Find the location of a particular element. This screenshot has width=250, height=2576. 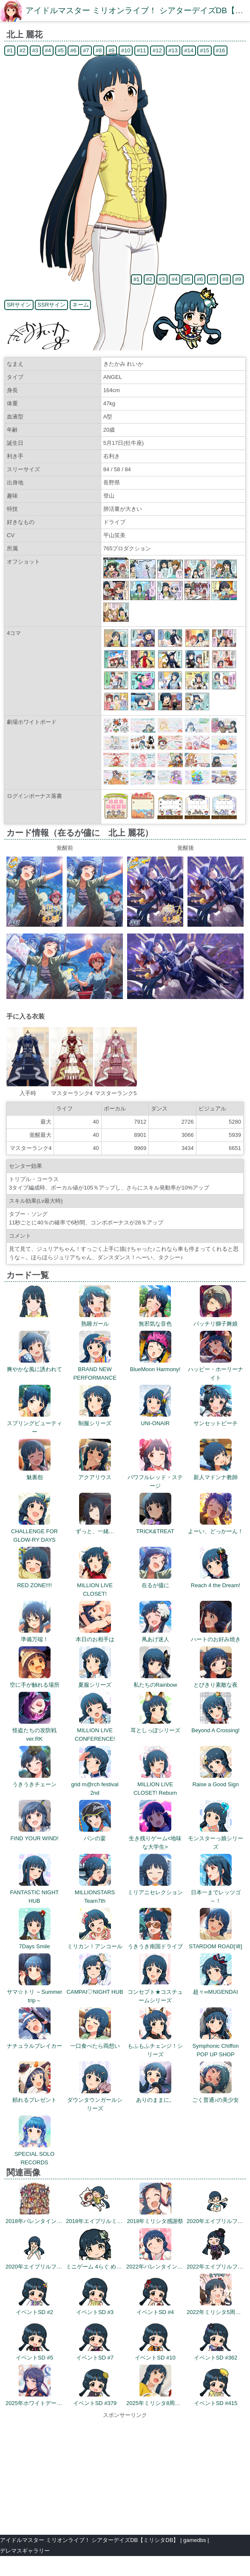

Symphonic Chiffon POP UP SHOP is located at coordinates (216, 2046).